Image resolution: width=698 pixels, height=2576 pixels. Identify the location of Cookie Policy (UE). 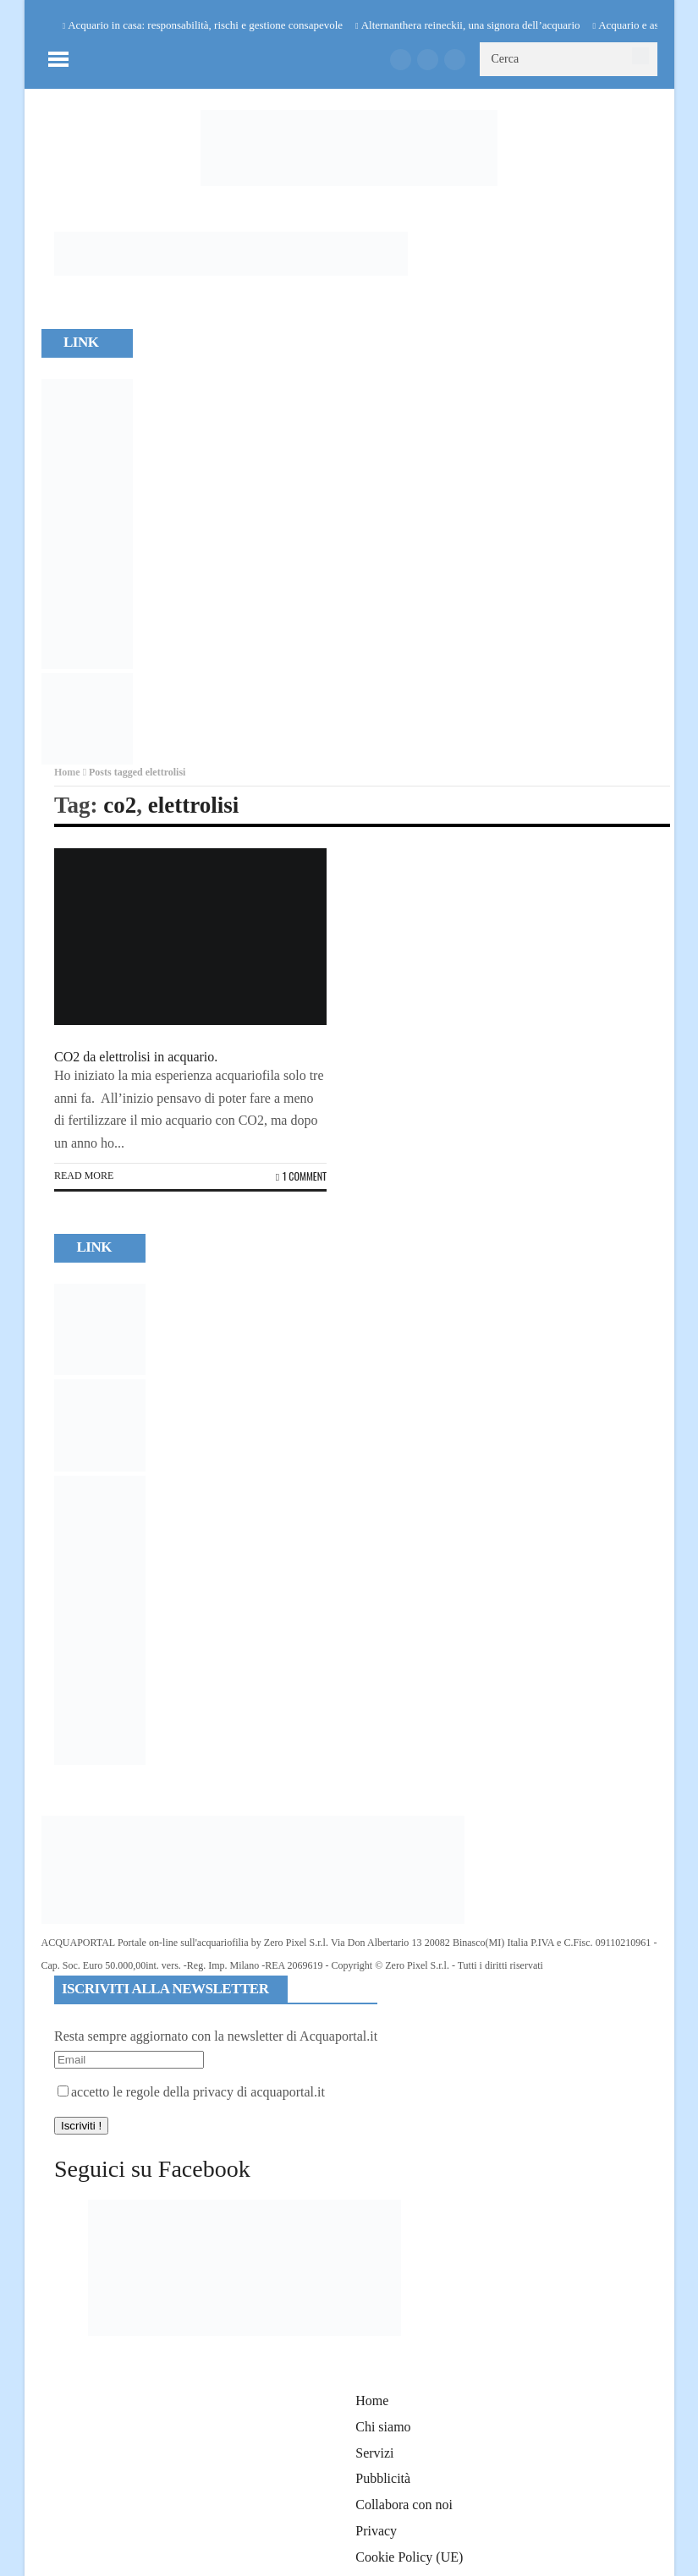
(409, 2557).